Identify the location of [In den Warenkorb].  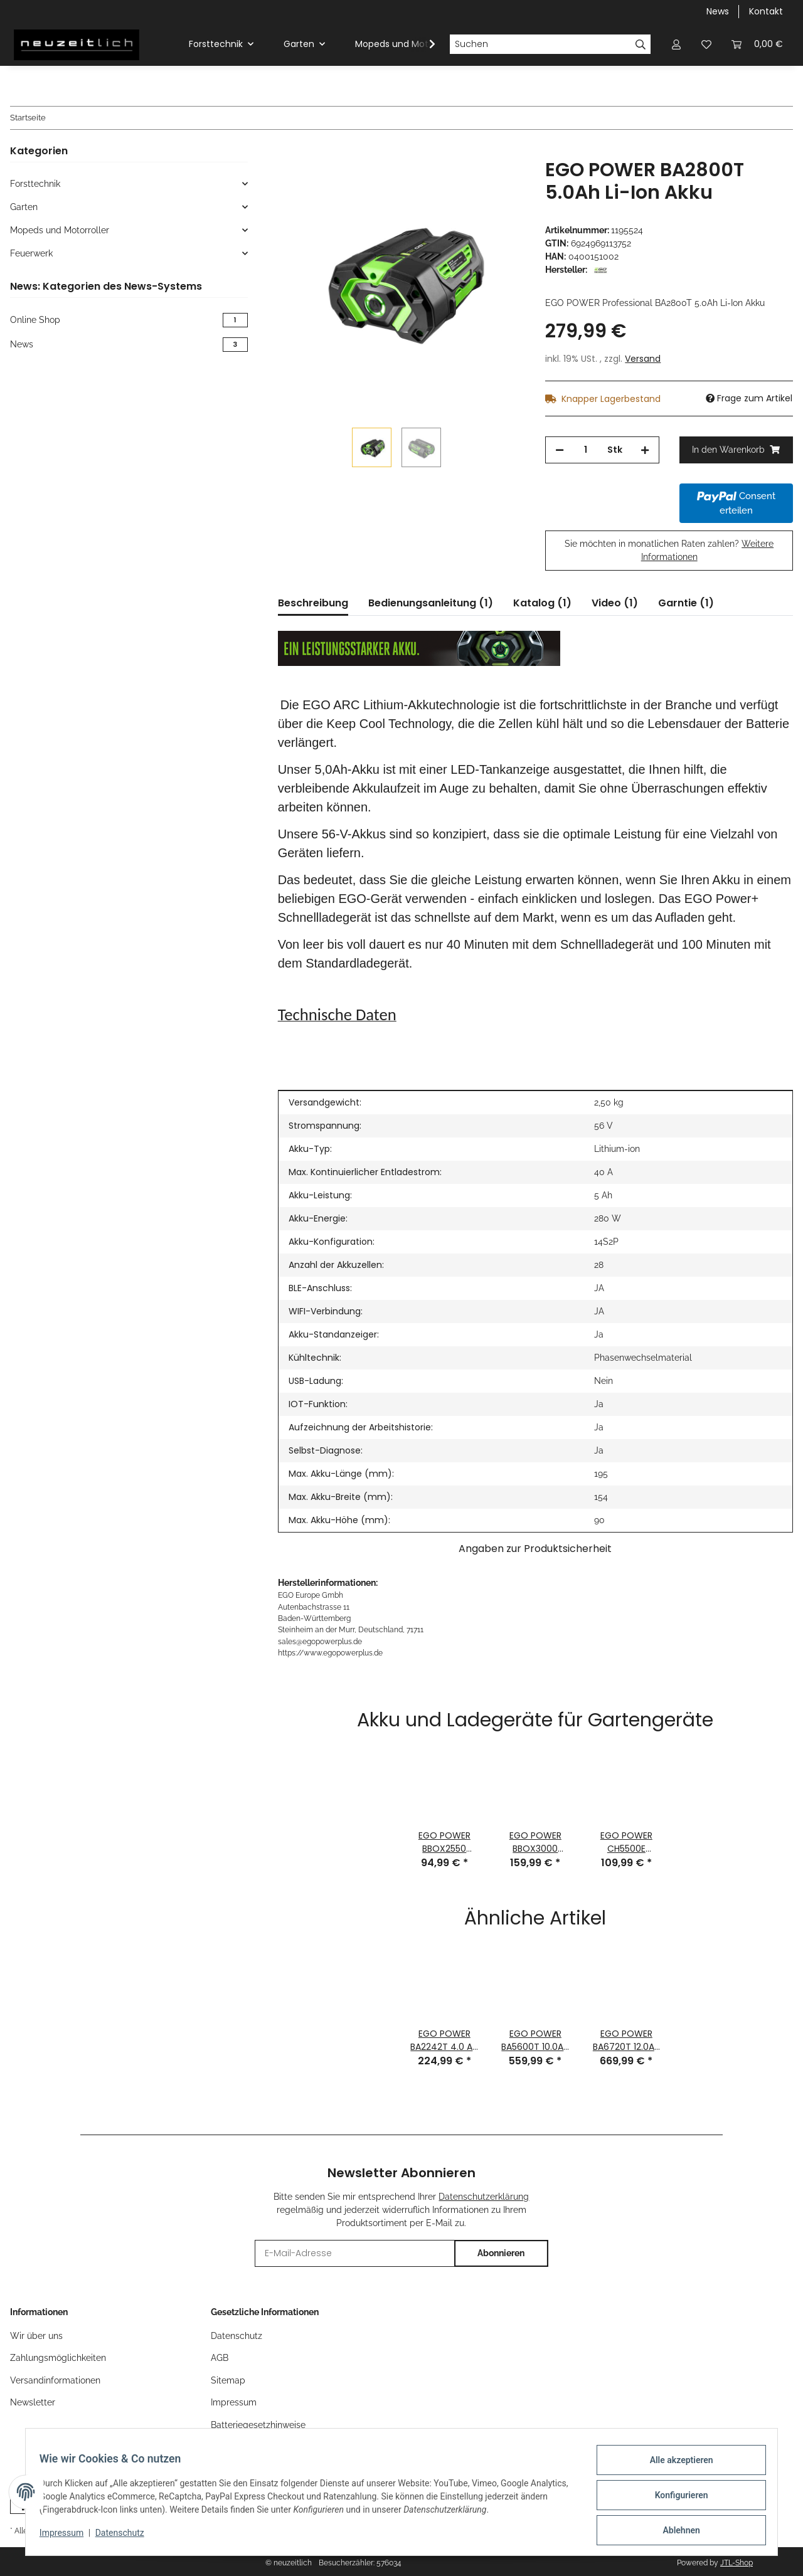
(288, 152).